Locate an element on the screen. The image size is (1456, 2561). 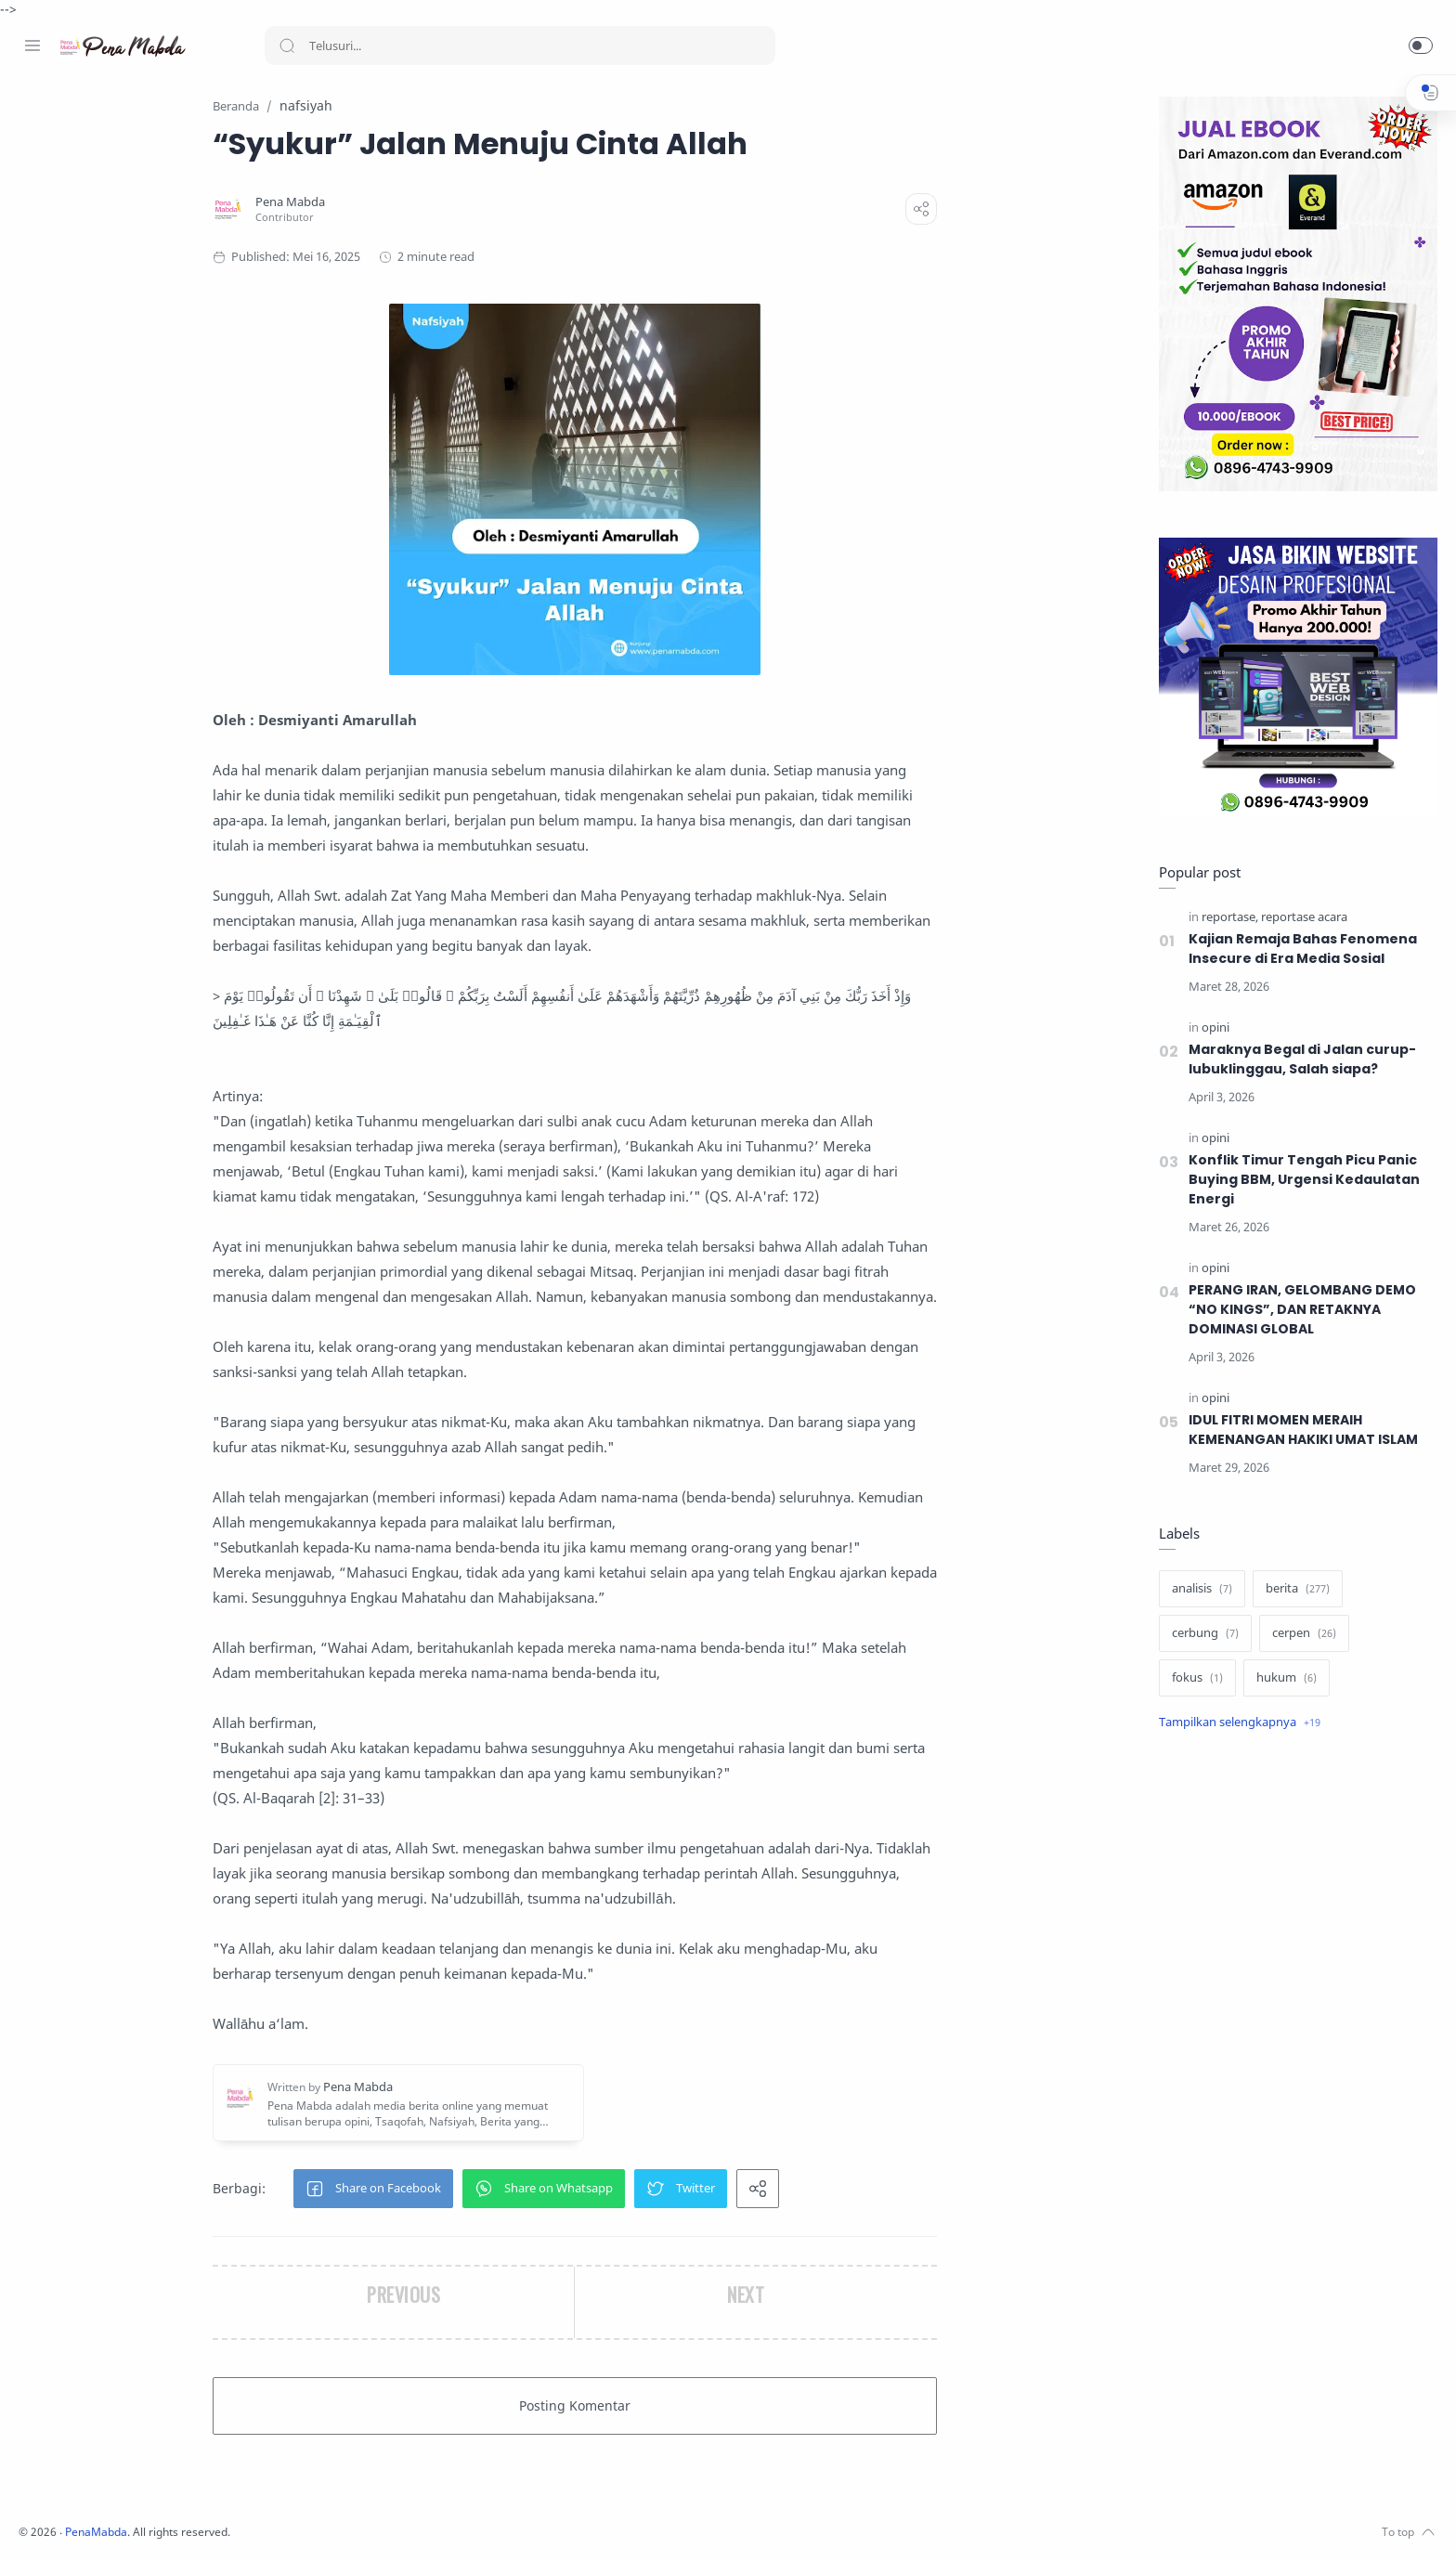
[Menu Navigation] is located at coordinates (32, 45).